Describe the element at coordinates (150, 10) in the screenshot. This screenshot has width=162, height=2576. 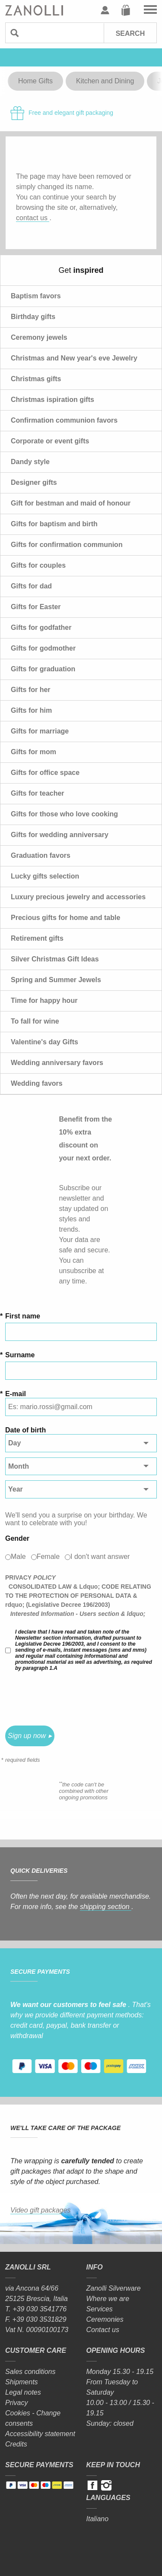
I see `Go to the menu` at that location.